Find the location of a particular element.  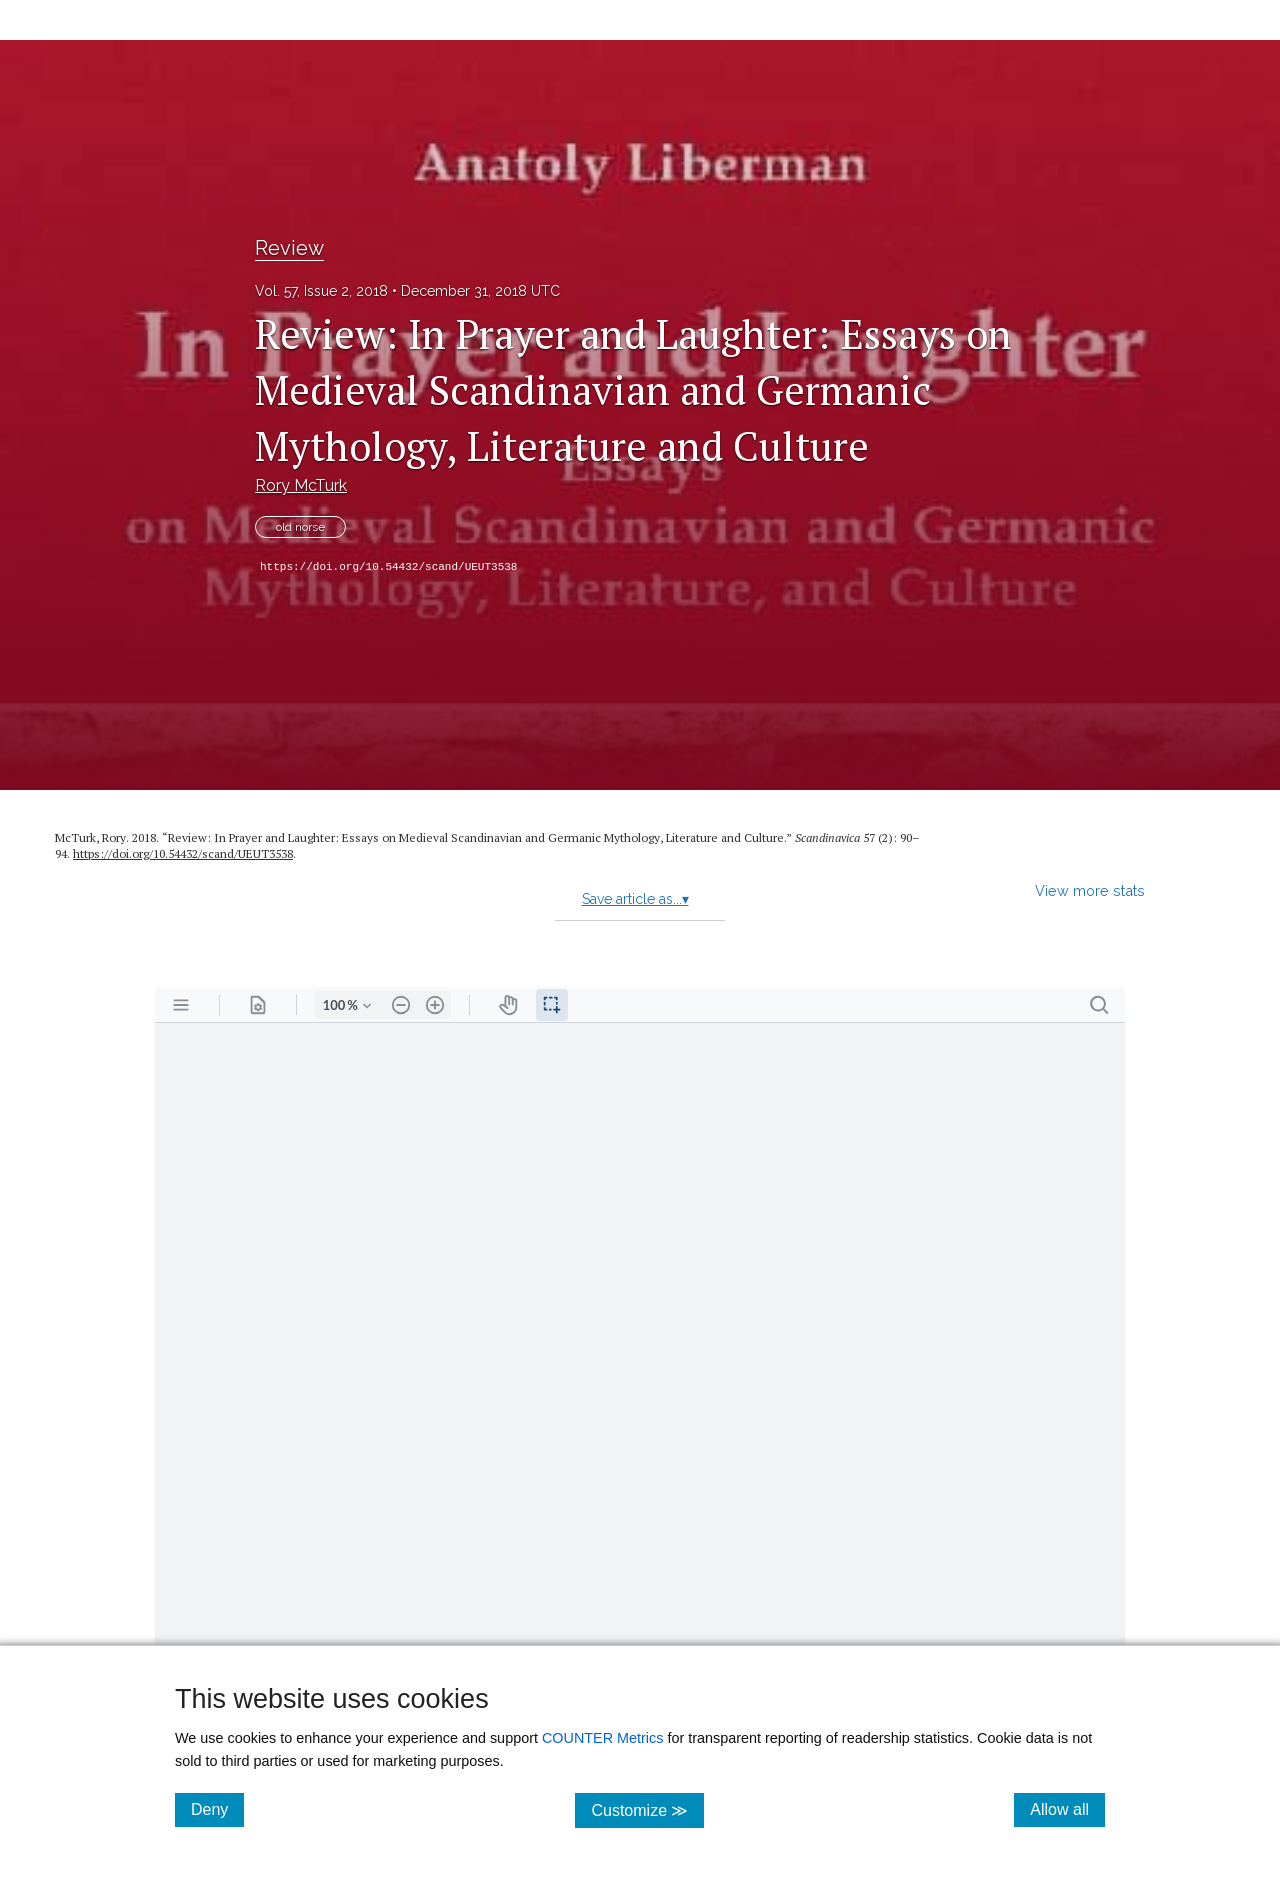

Deny is located at coordinates (217, 1809).